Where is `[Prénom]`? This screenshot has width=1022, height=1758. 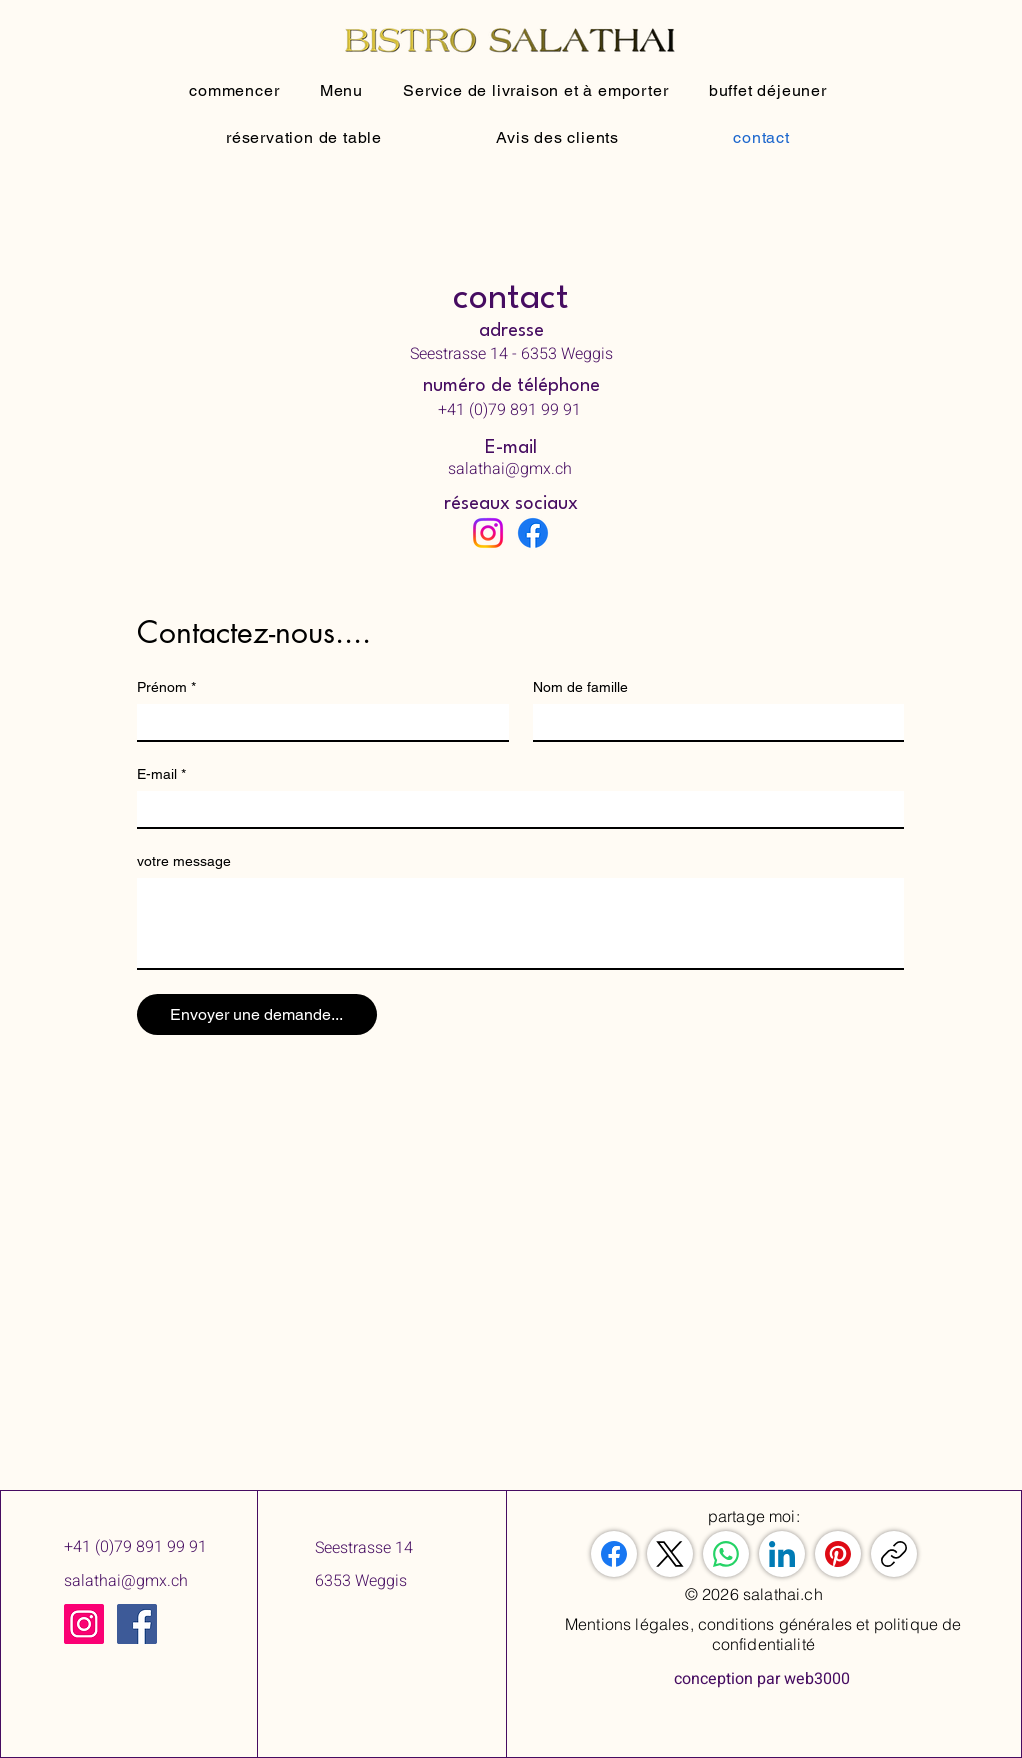 [Prénom] is located at coordinates (317, 722).